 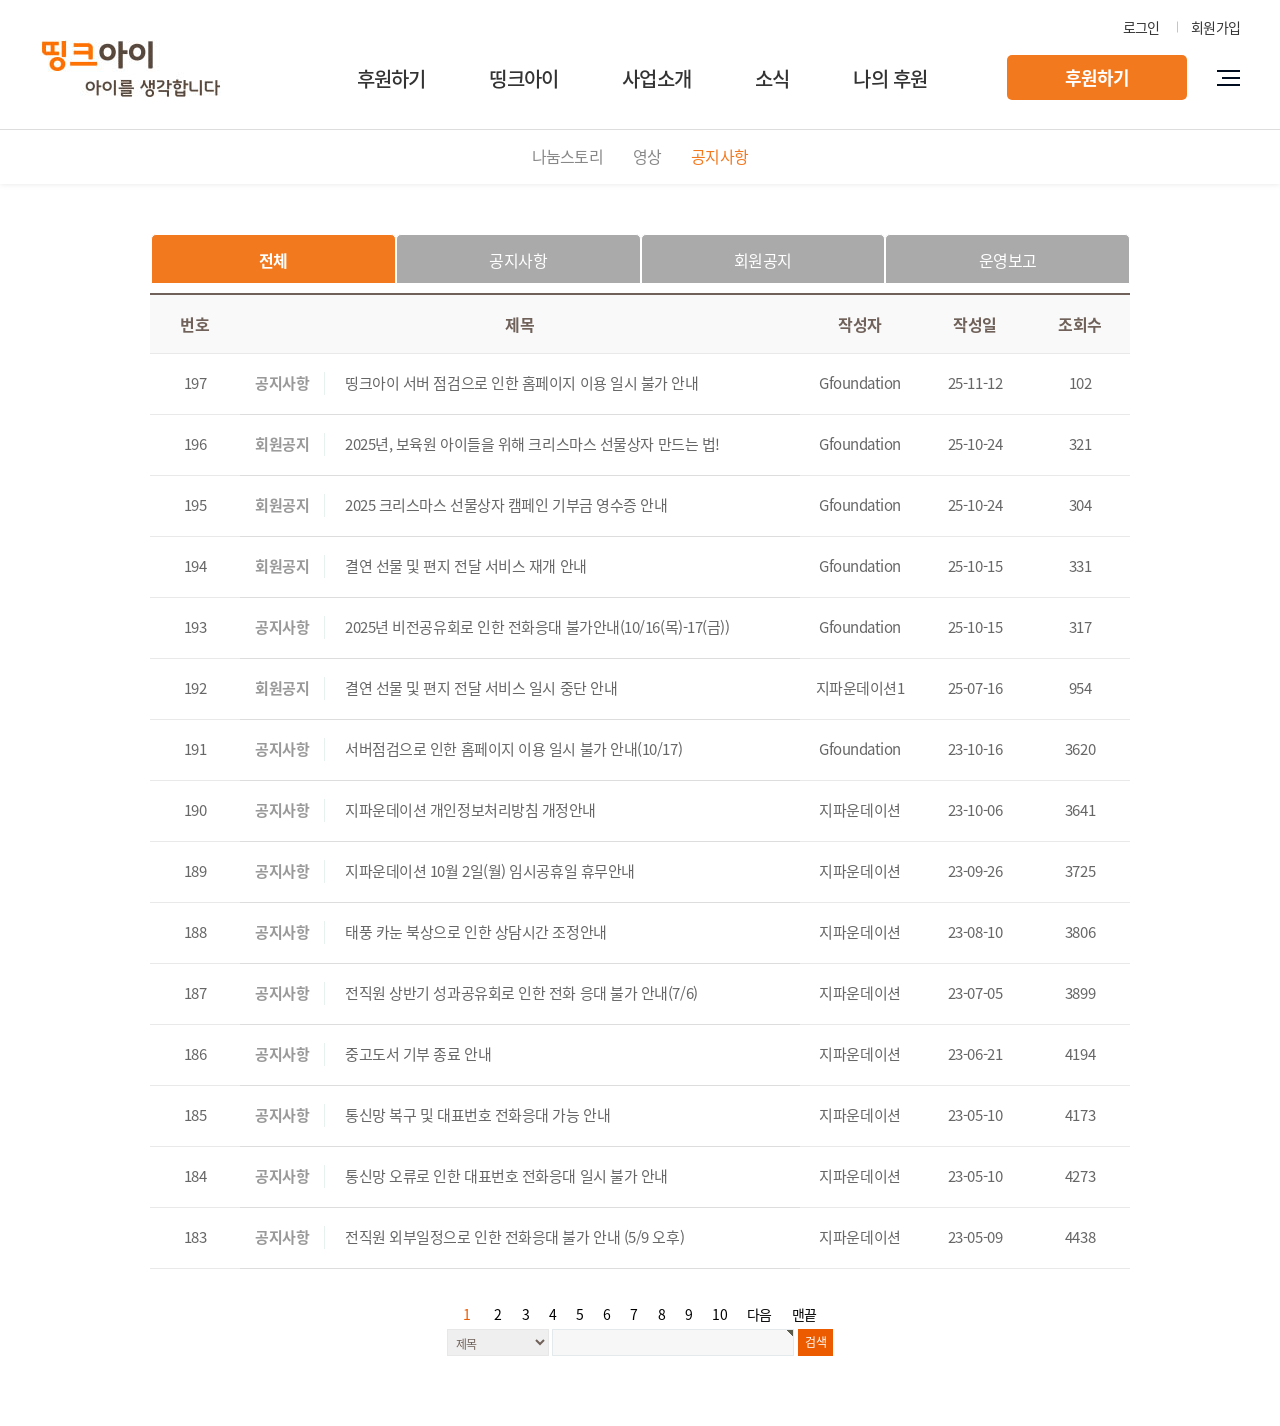 I want to click on 운영보고, so click(x=1008, y=260).